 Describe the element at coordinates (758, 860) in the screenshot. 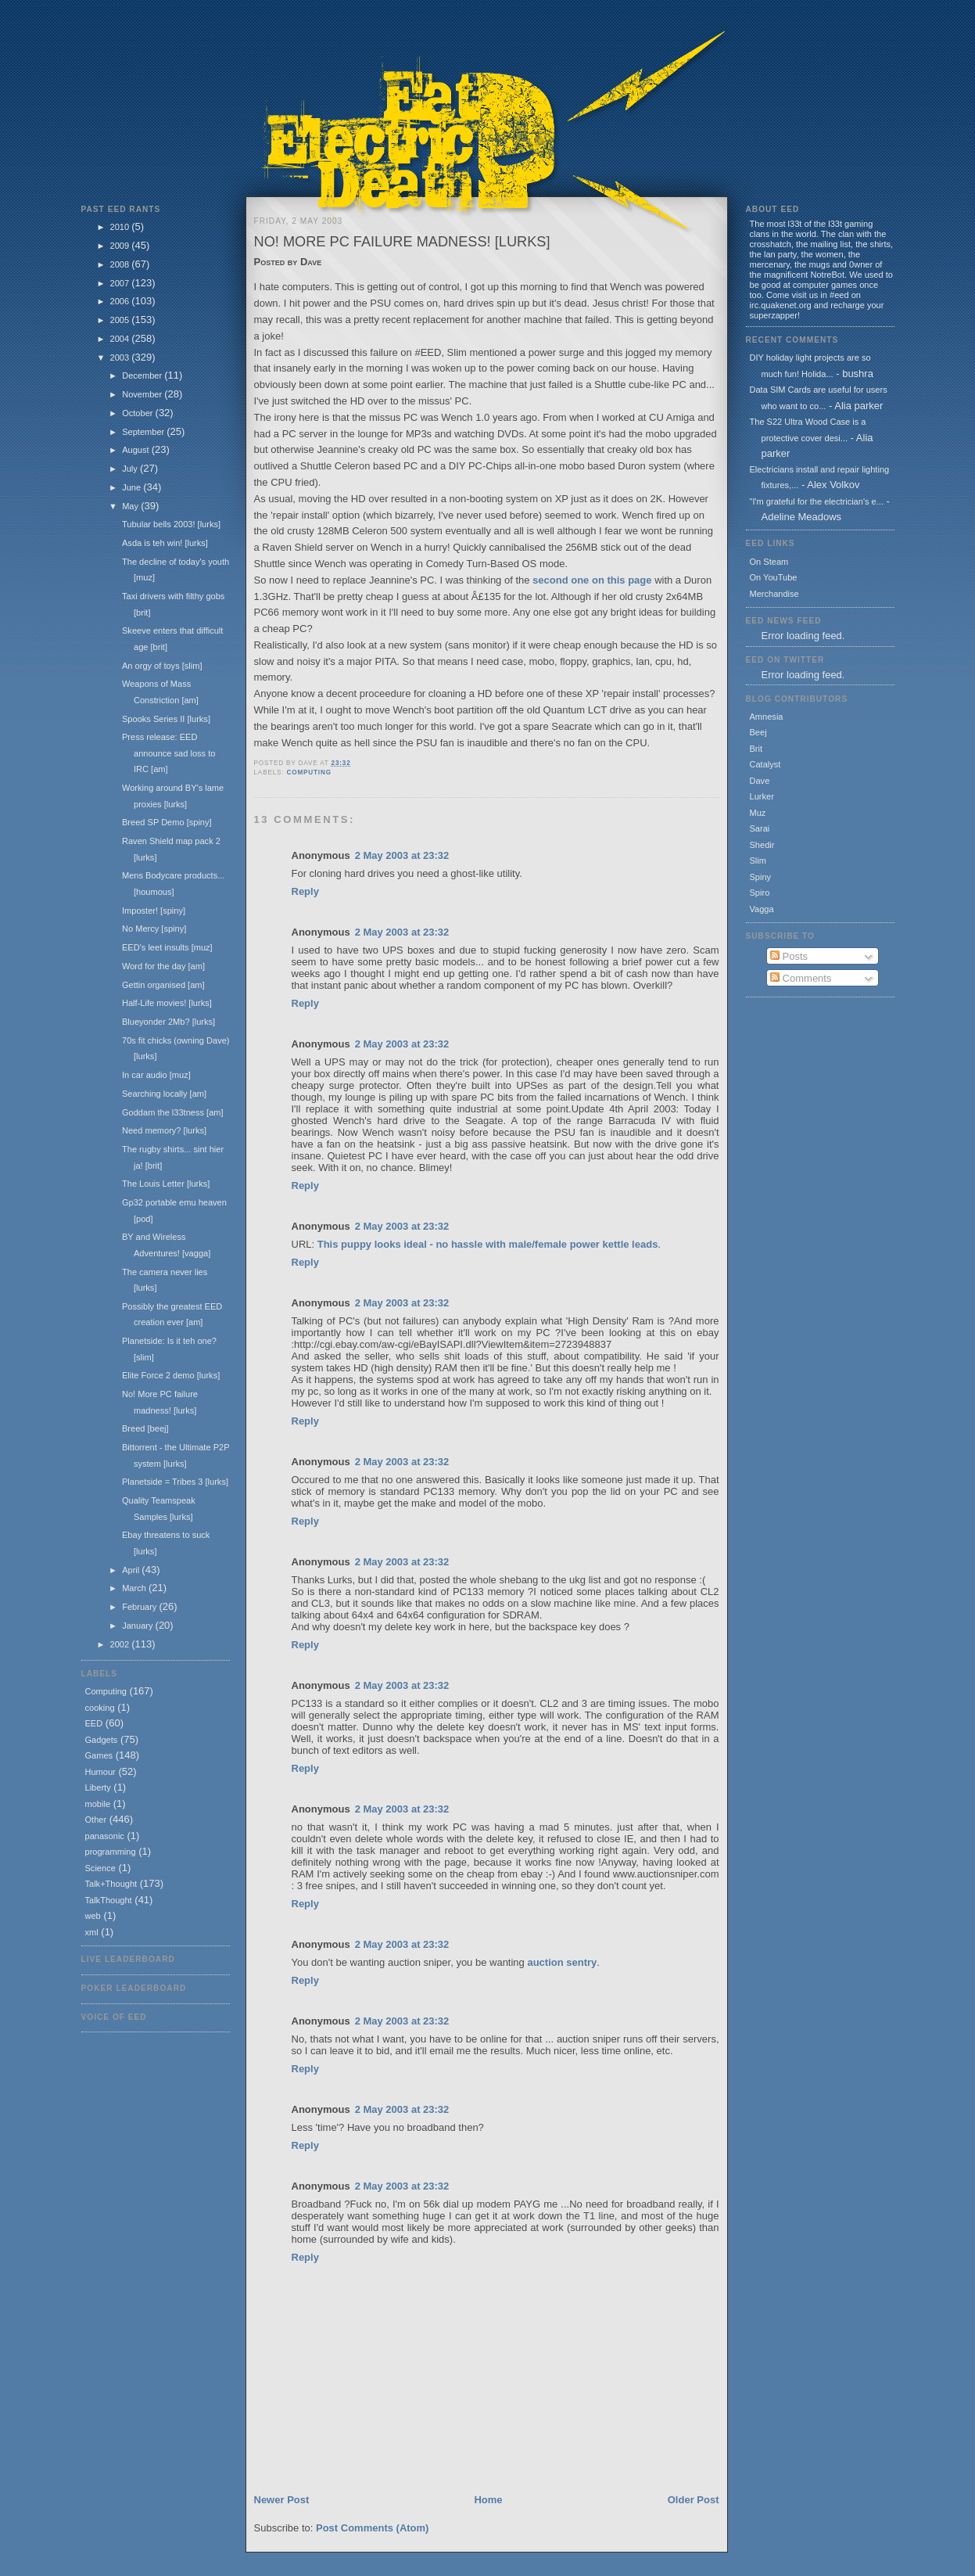

I see `Slim` at that location.